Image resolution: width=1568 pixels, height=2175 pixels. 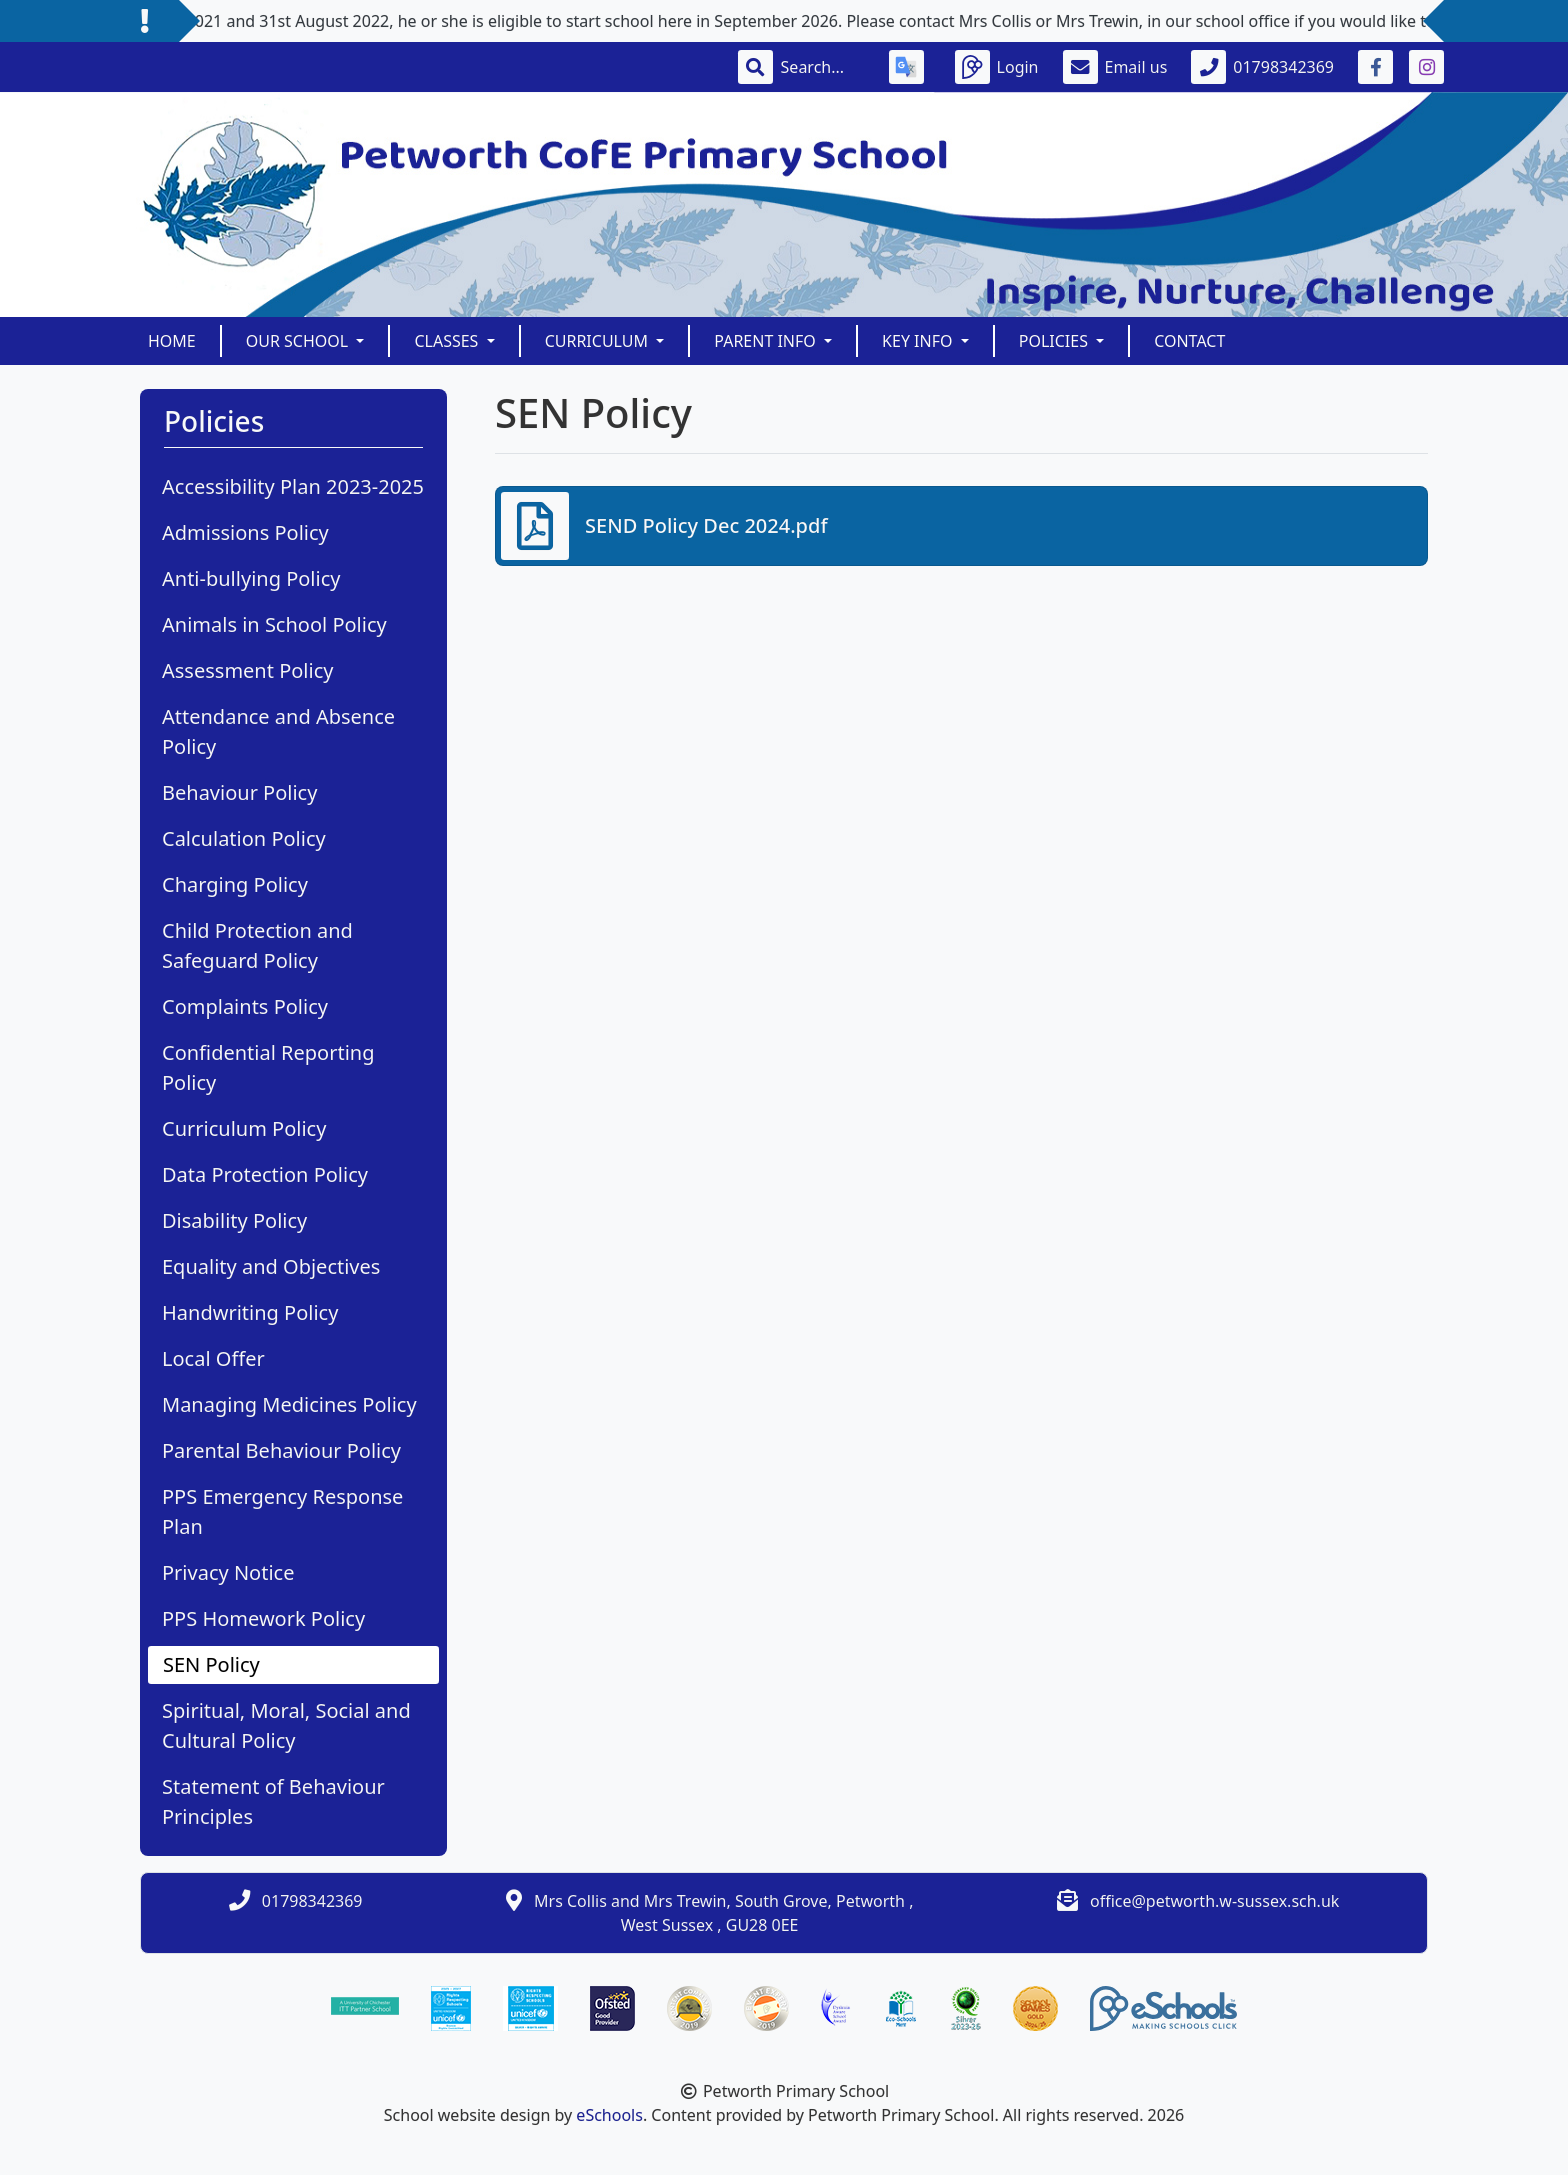 I want to click on Contact, so click(x=1189, y=341).